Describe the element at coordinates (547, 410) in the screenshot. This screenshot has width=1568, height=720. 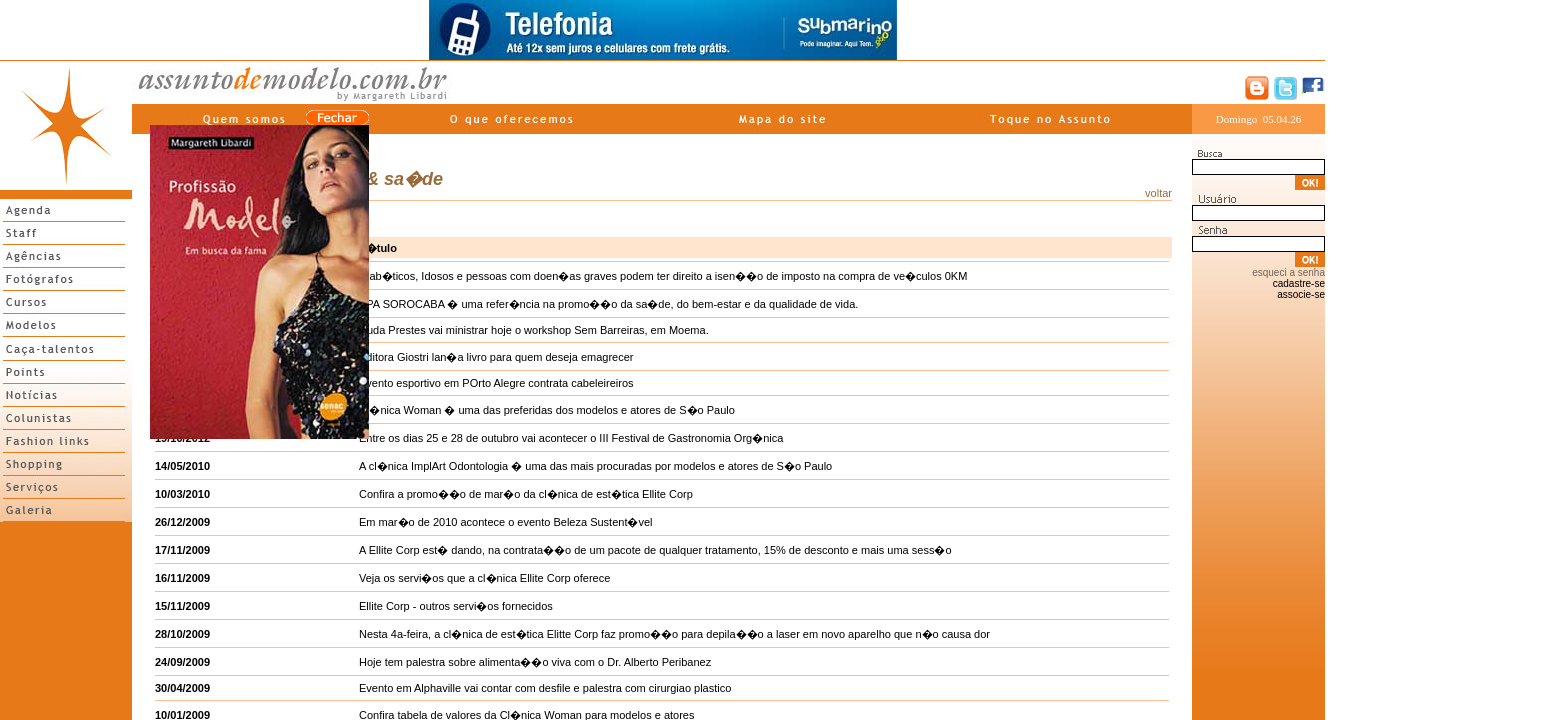
I see `Cl�nica Woman � uma das preferidas dos modelos e atores de S�o Paulo` at that location.